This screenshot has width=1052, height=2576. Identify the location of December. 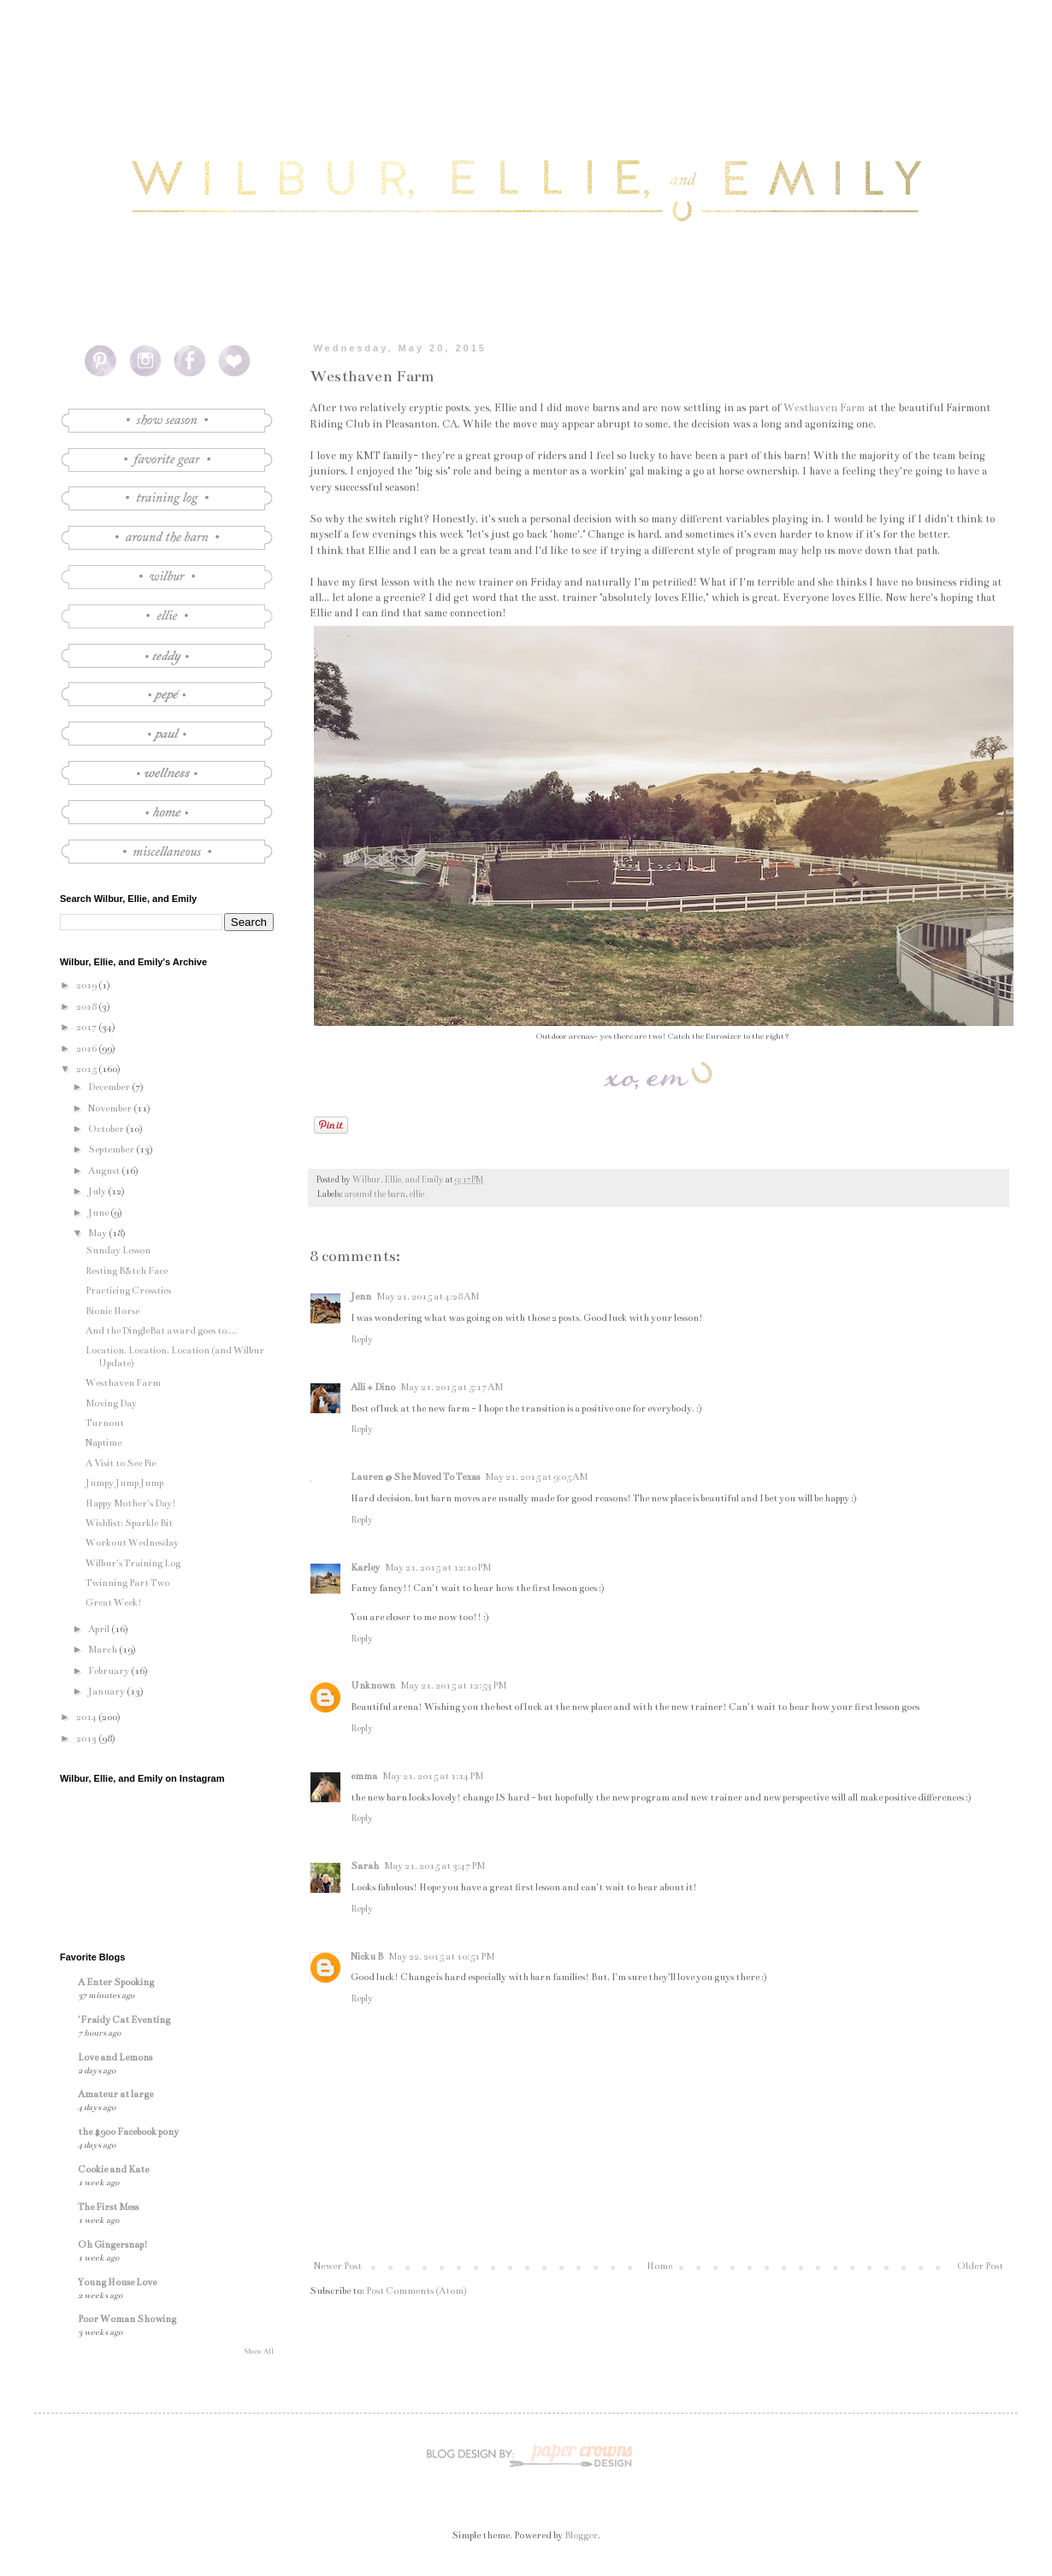
(110, 1087).